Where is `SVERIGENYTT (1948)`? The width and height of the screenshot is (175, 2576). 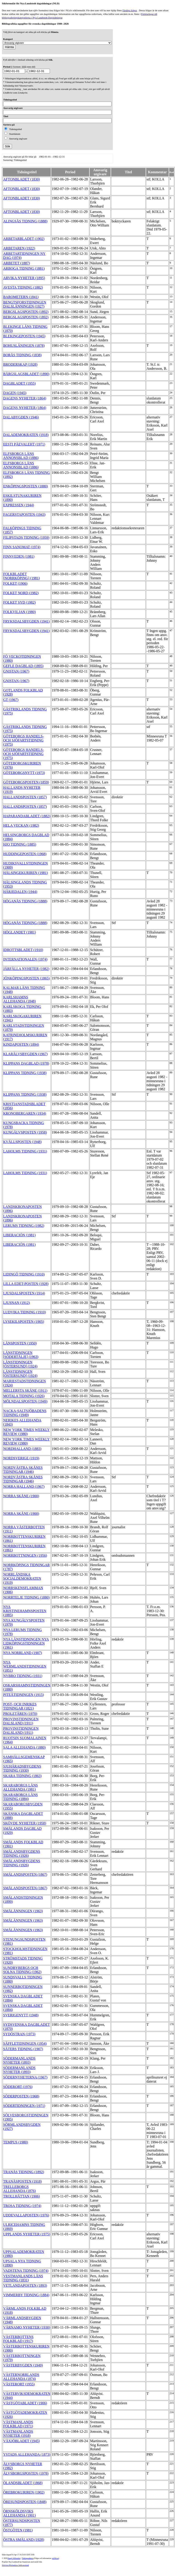 SVERIGENYTT (1948) is located at coordinates (21, 2015).